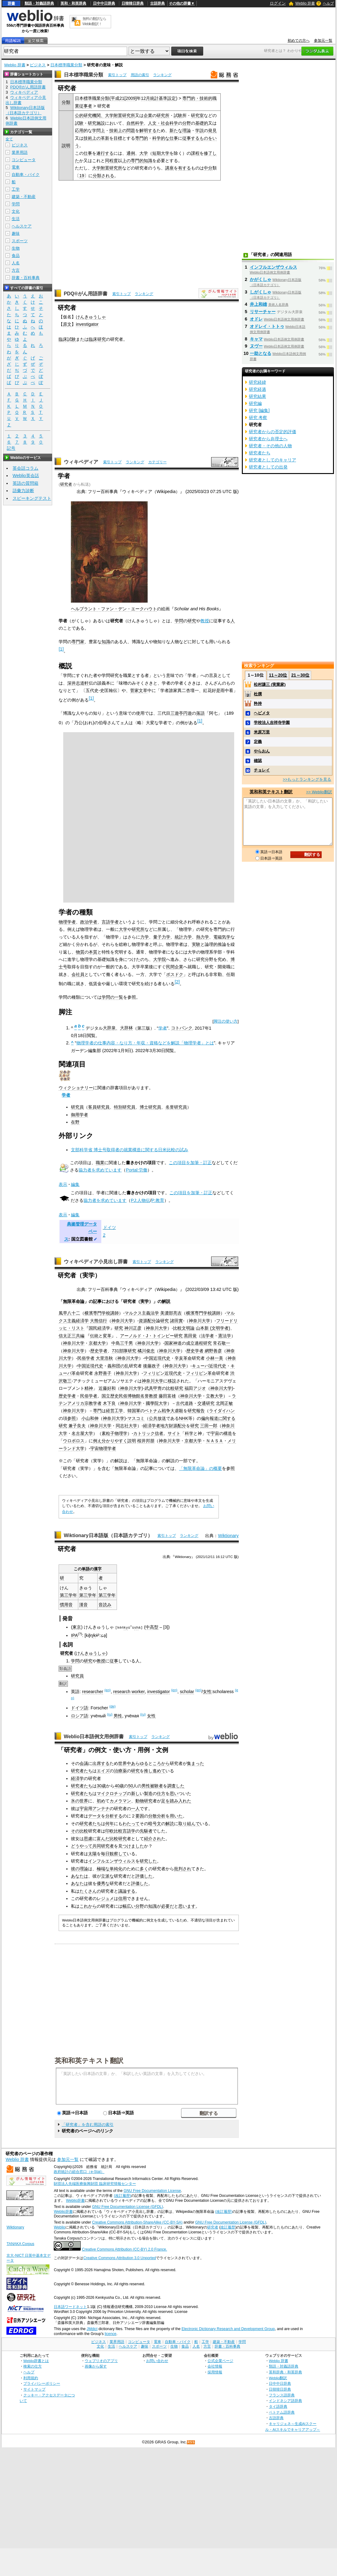 This screenshot has width=337, height=2576. What do you see at coordinates (66, 1604) in the screenshot?
I see `慣用音` at bounding box center [66, 1604].